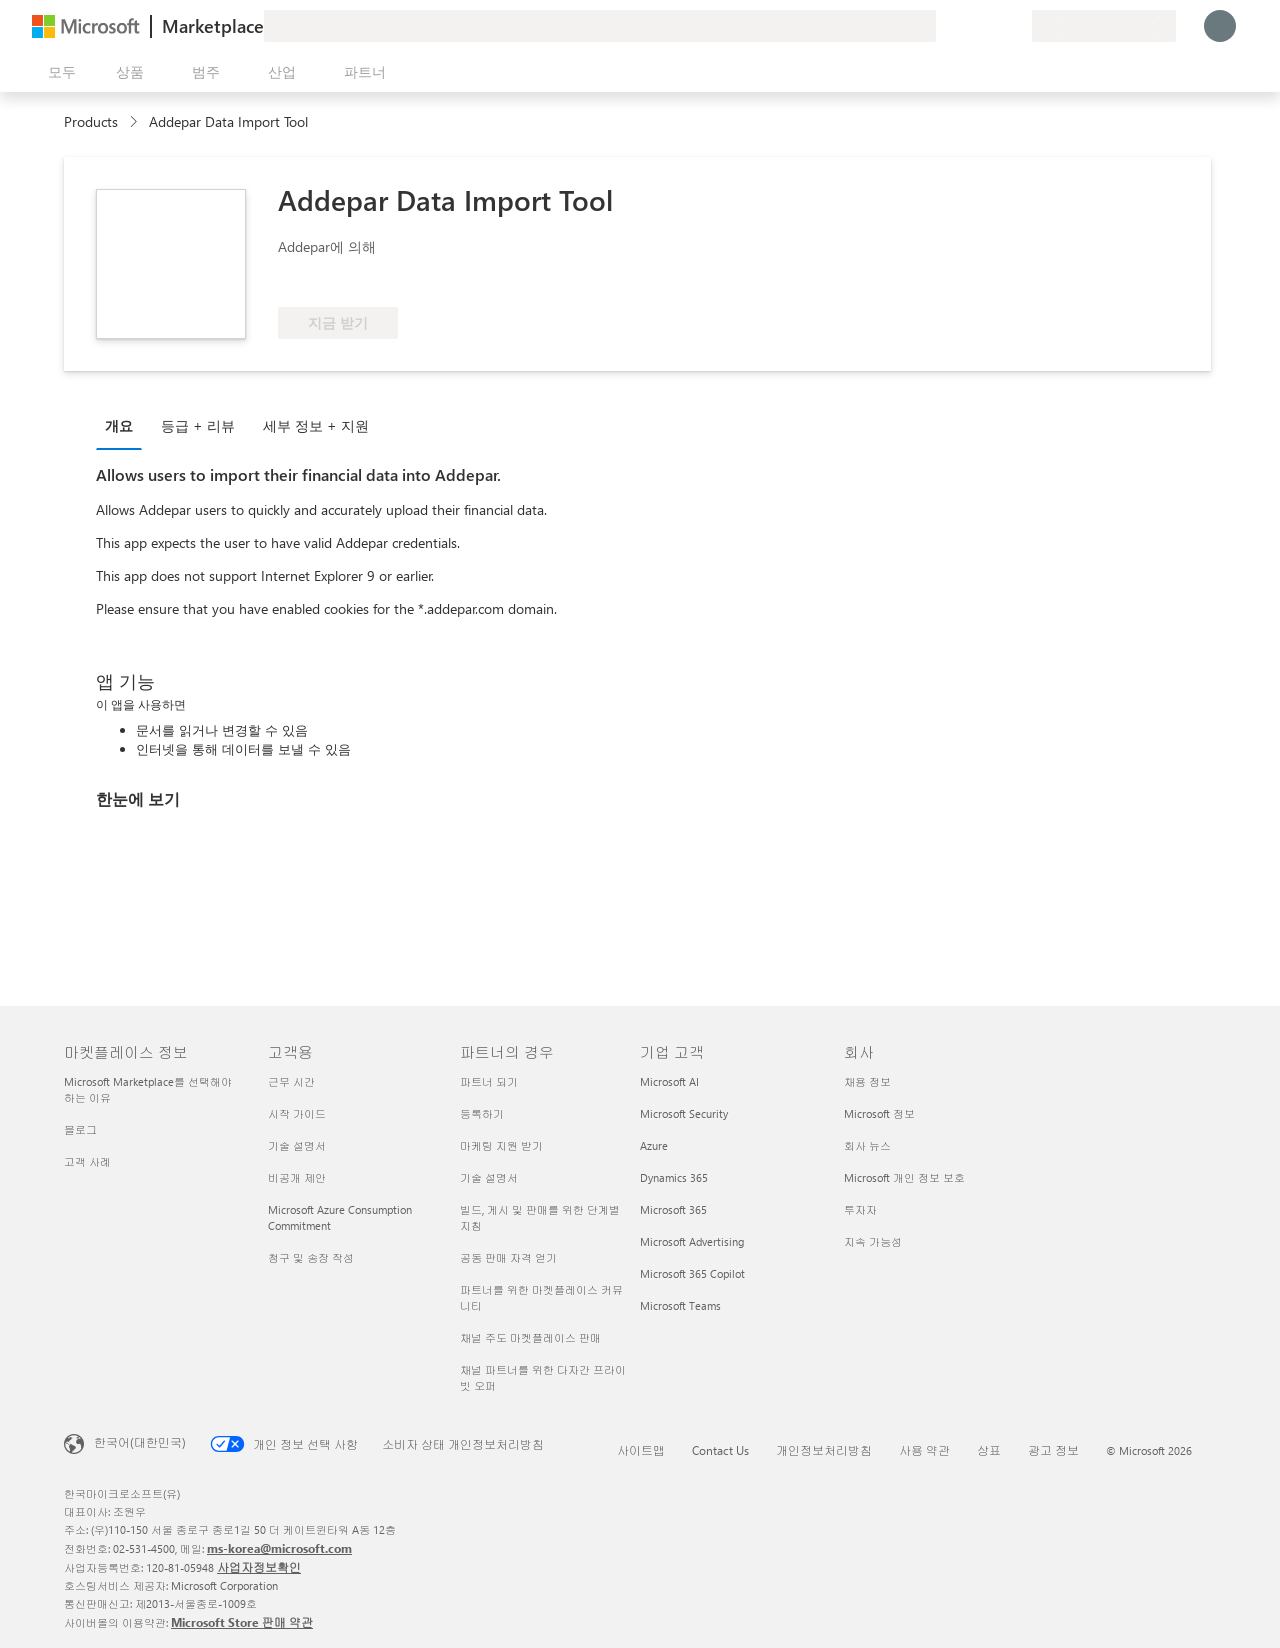 The width and height of the screenshot is (1280, 1648). What do you see at coordinates (489, 1081) in the screenshot?
I see `파트너 되기 [파트너 되기 파트너의 경우]` at bounding box center [489, 1081].